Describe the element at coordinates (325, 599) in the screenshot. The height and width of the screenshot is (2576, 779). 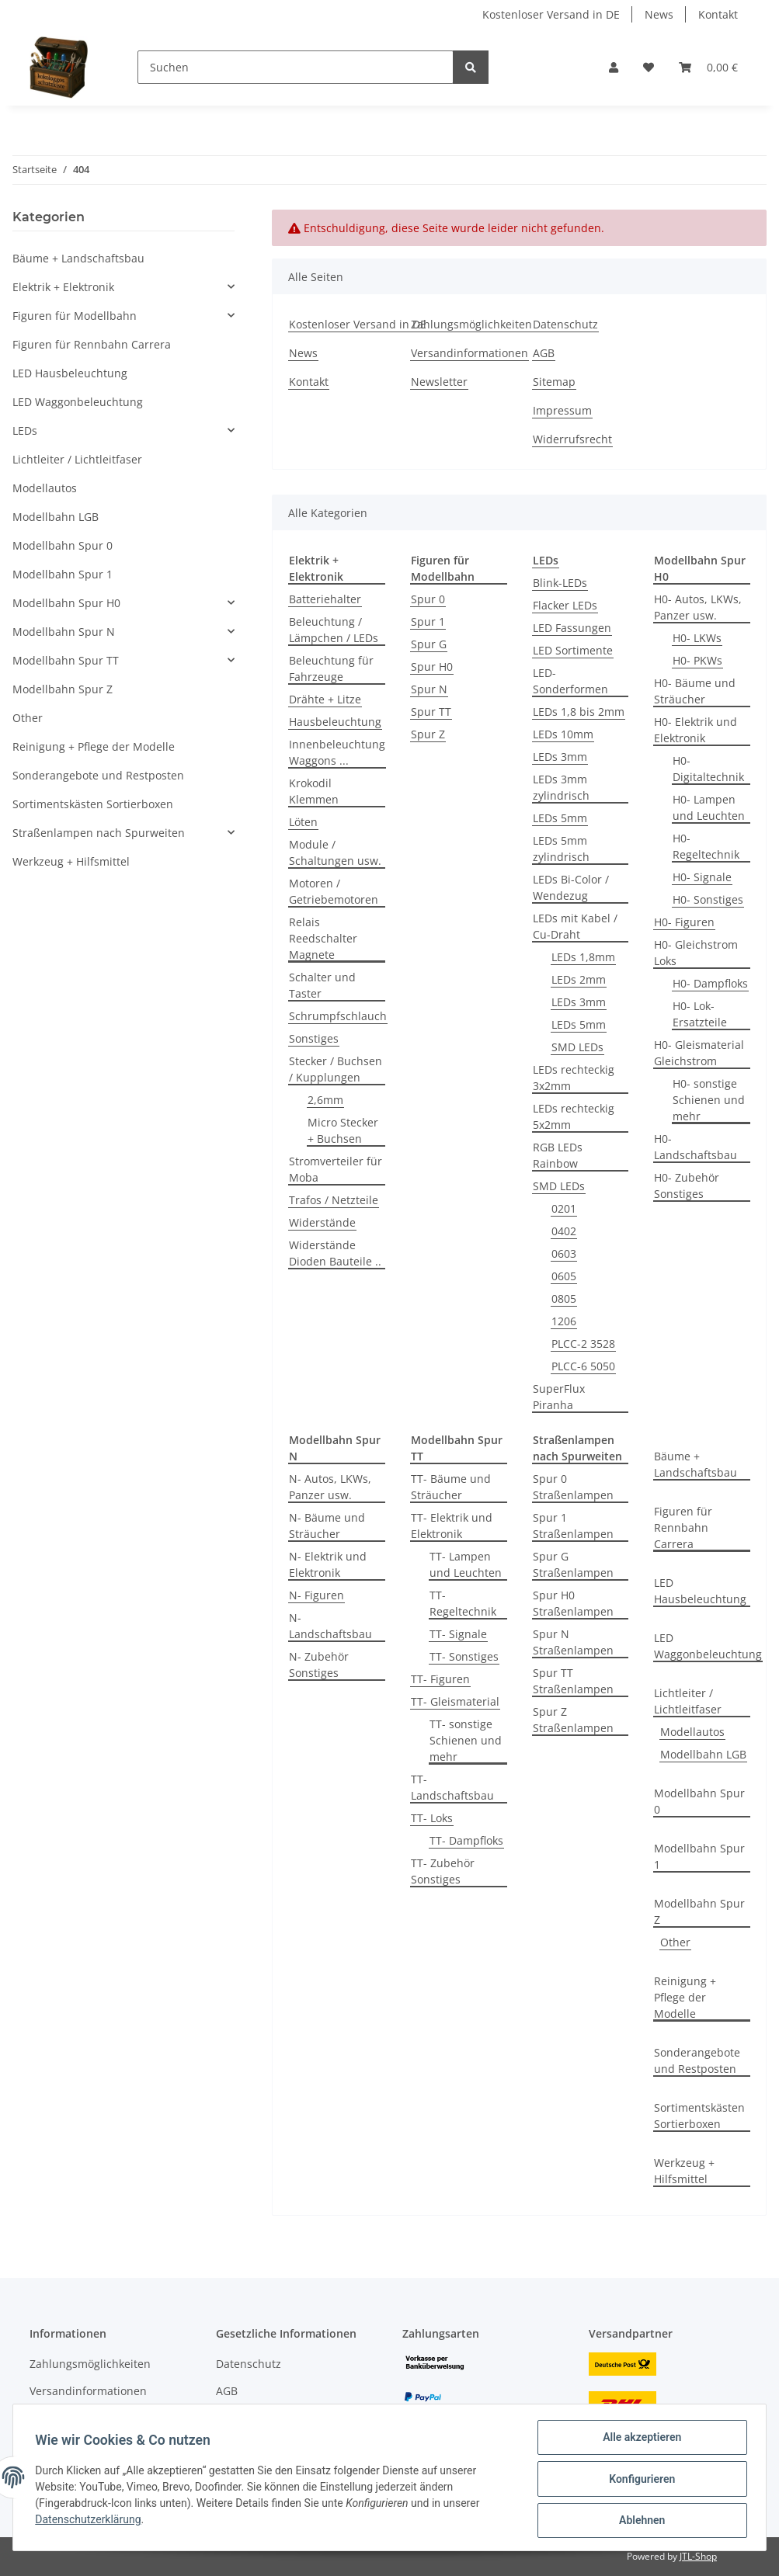
I see `Batteriehalter` at that location.